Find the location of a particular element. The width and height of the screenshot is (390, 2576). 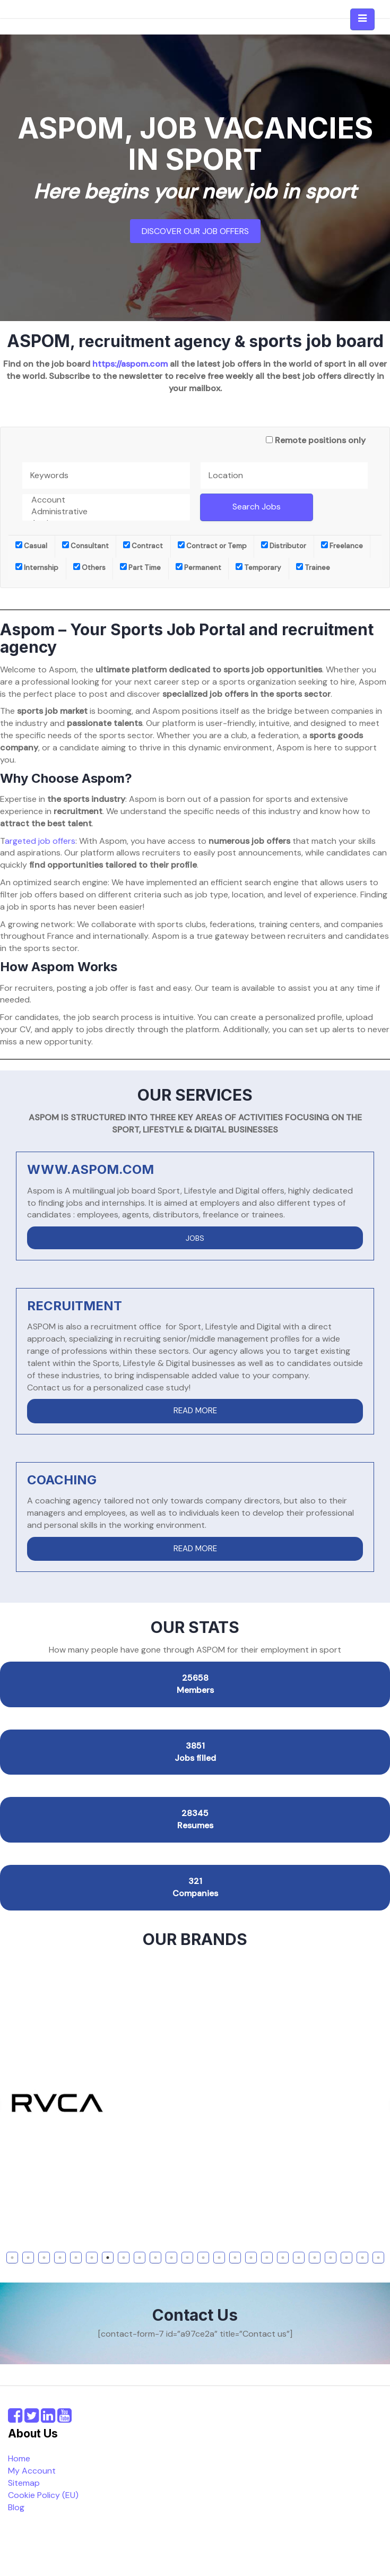

My Account is located at coordinates (32, 2470).